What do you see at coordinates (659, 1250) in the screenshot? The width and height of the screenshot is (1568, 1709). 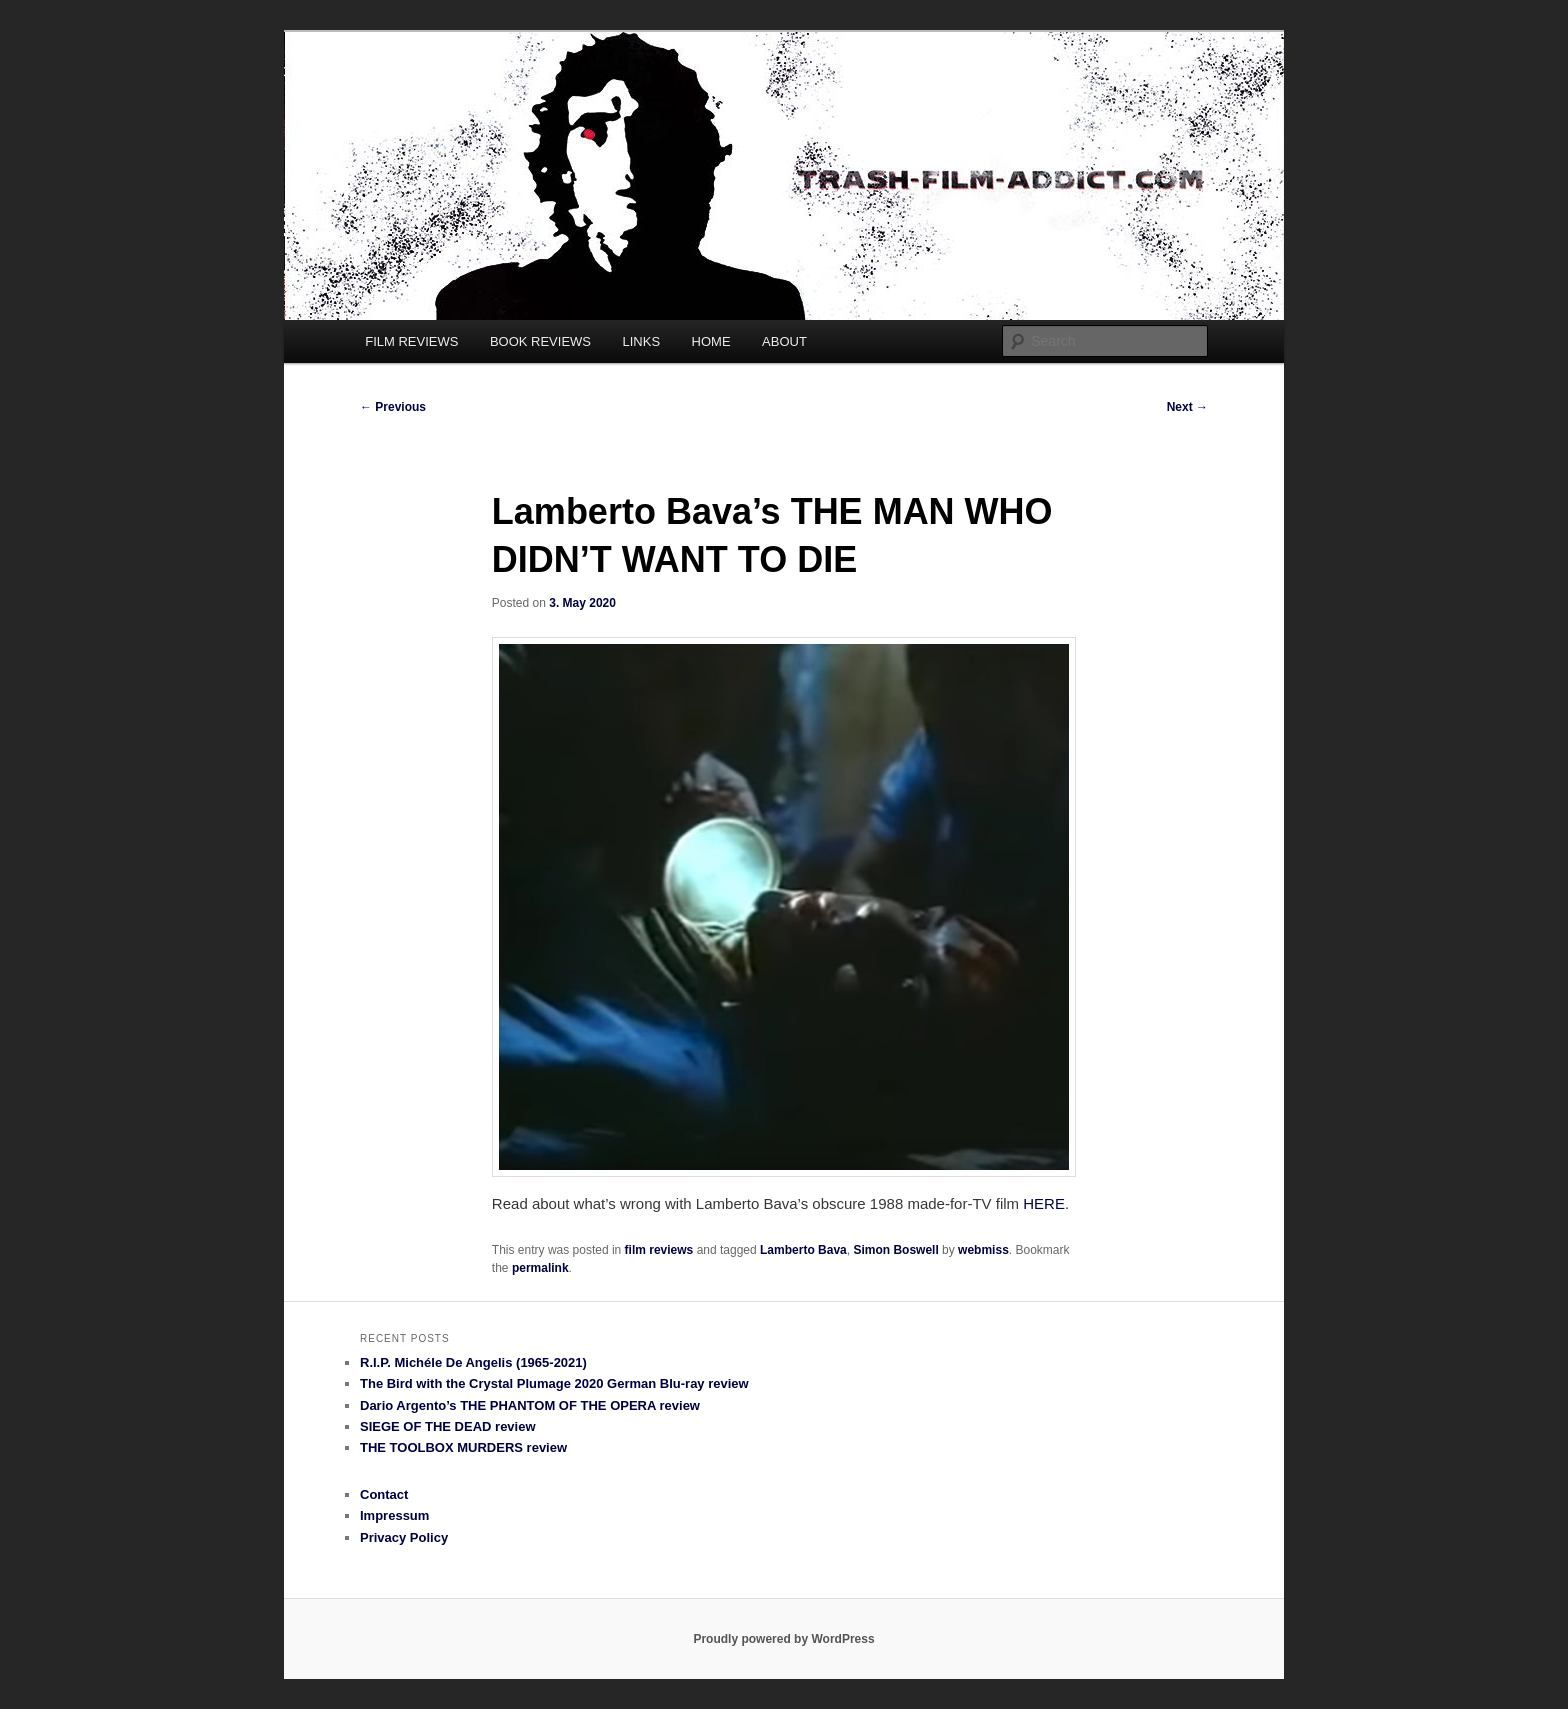 I see `film reviews` at bounding box center [659, 1250].